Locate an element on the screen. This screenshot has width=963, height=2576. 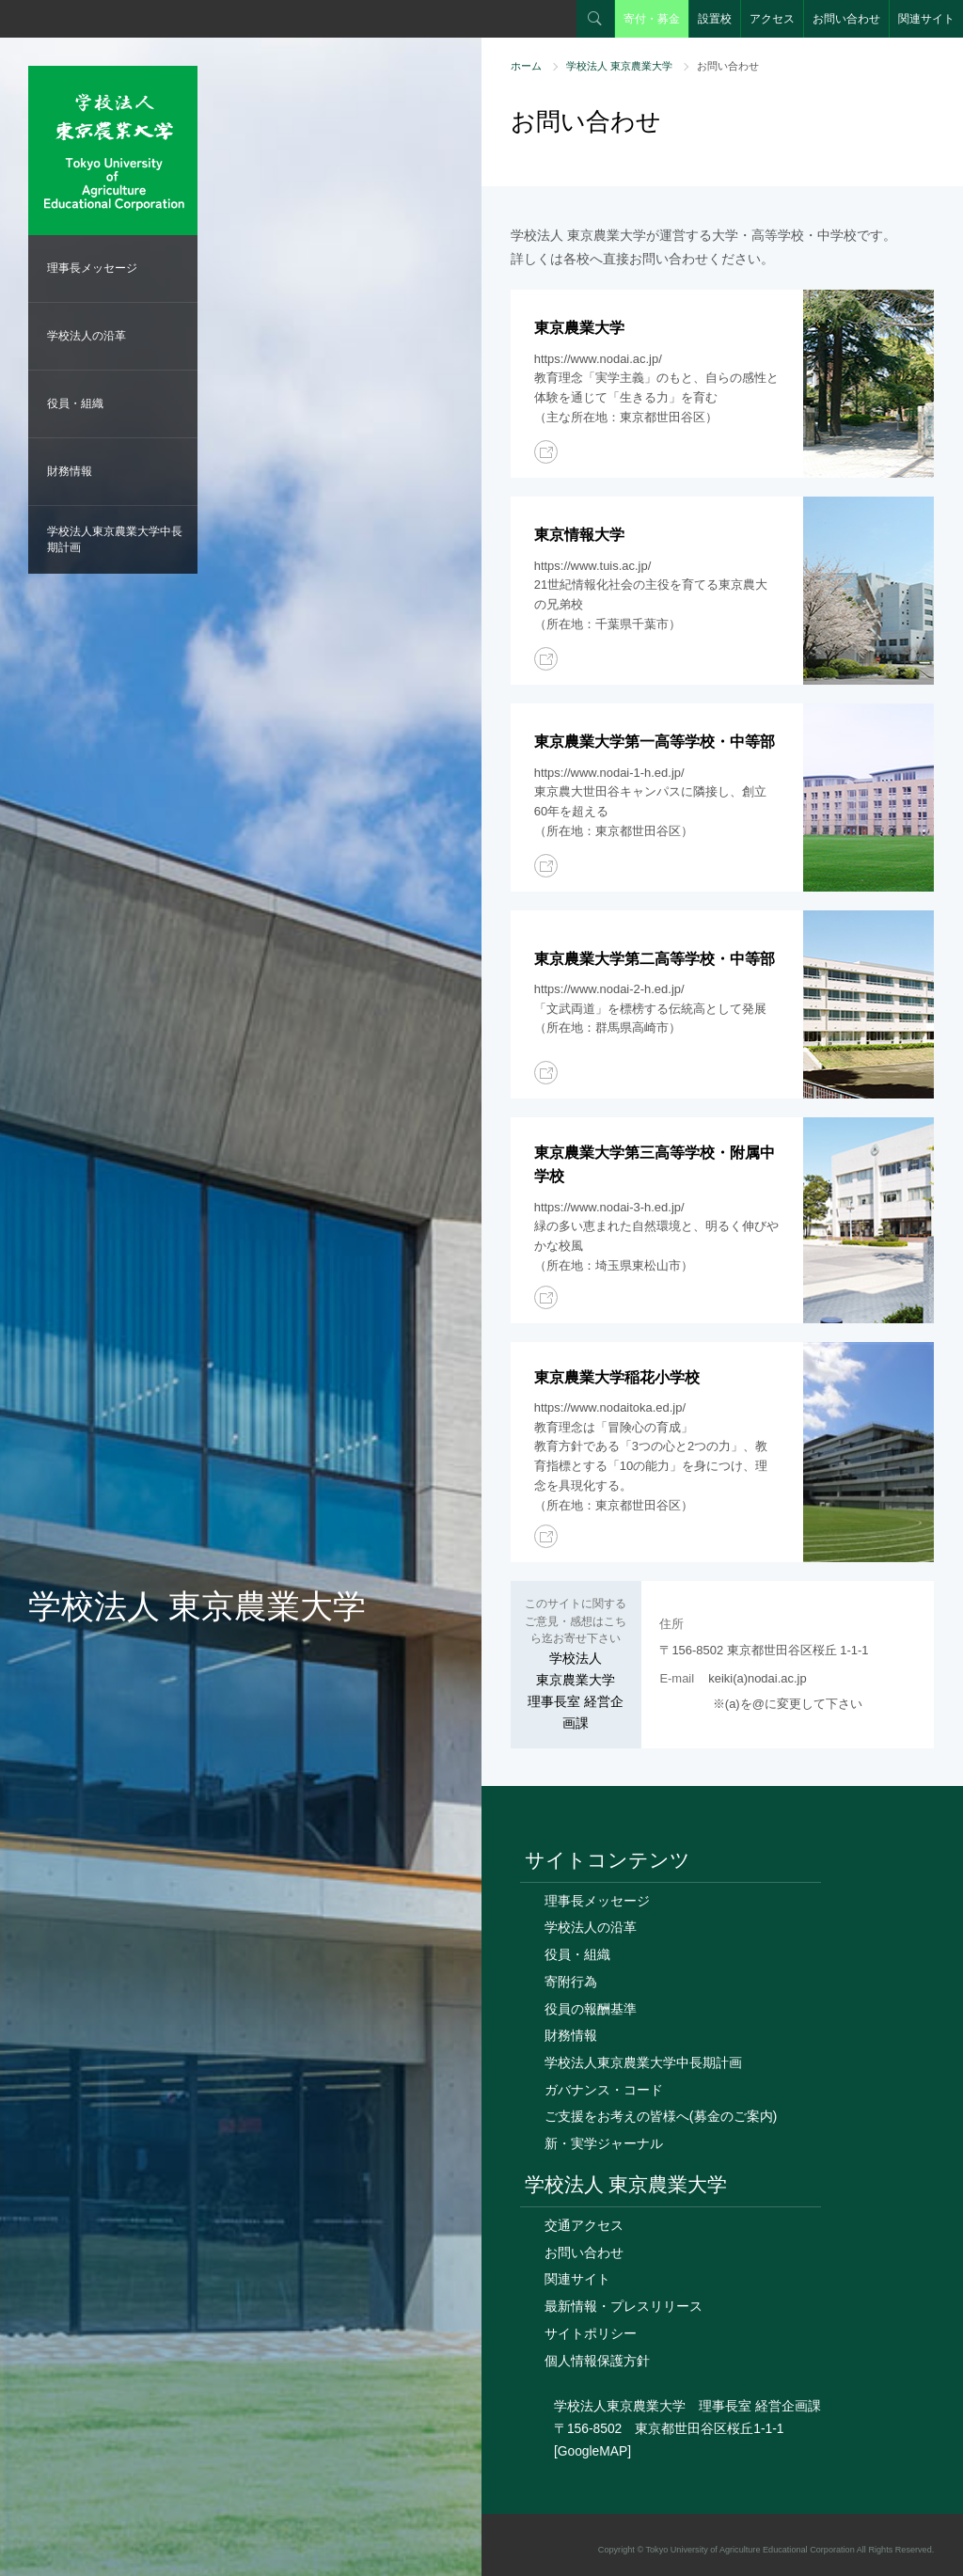
ガバナンス・コード is located at coordinates (604, 2089).